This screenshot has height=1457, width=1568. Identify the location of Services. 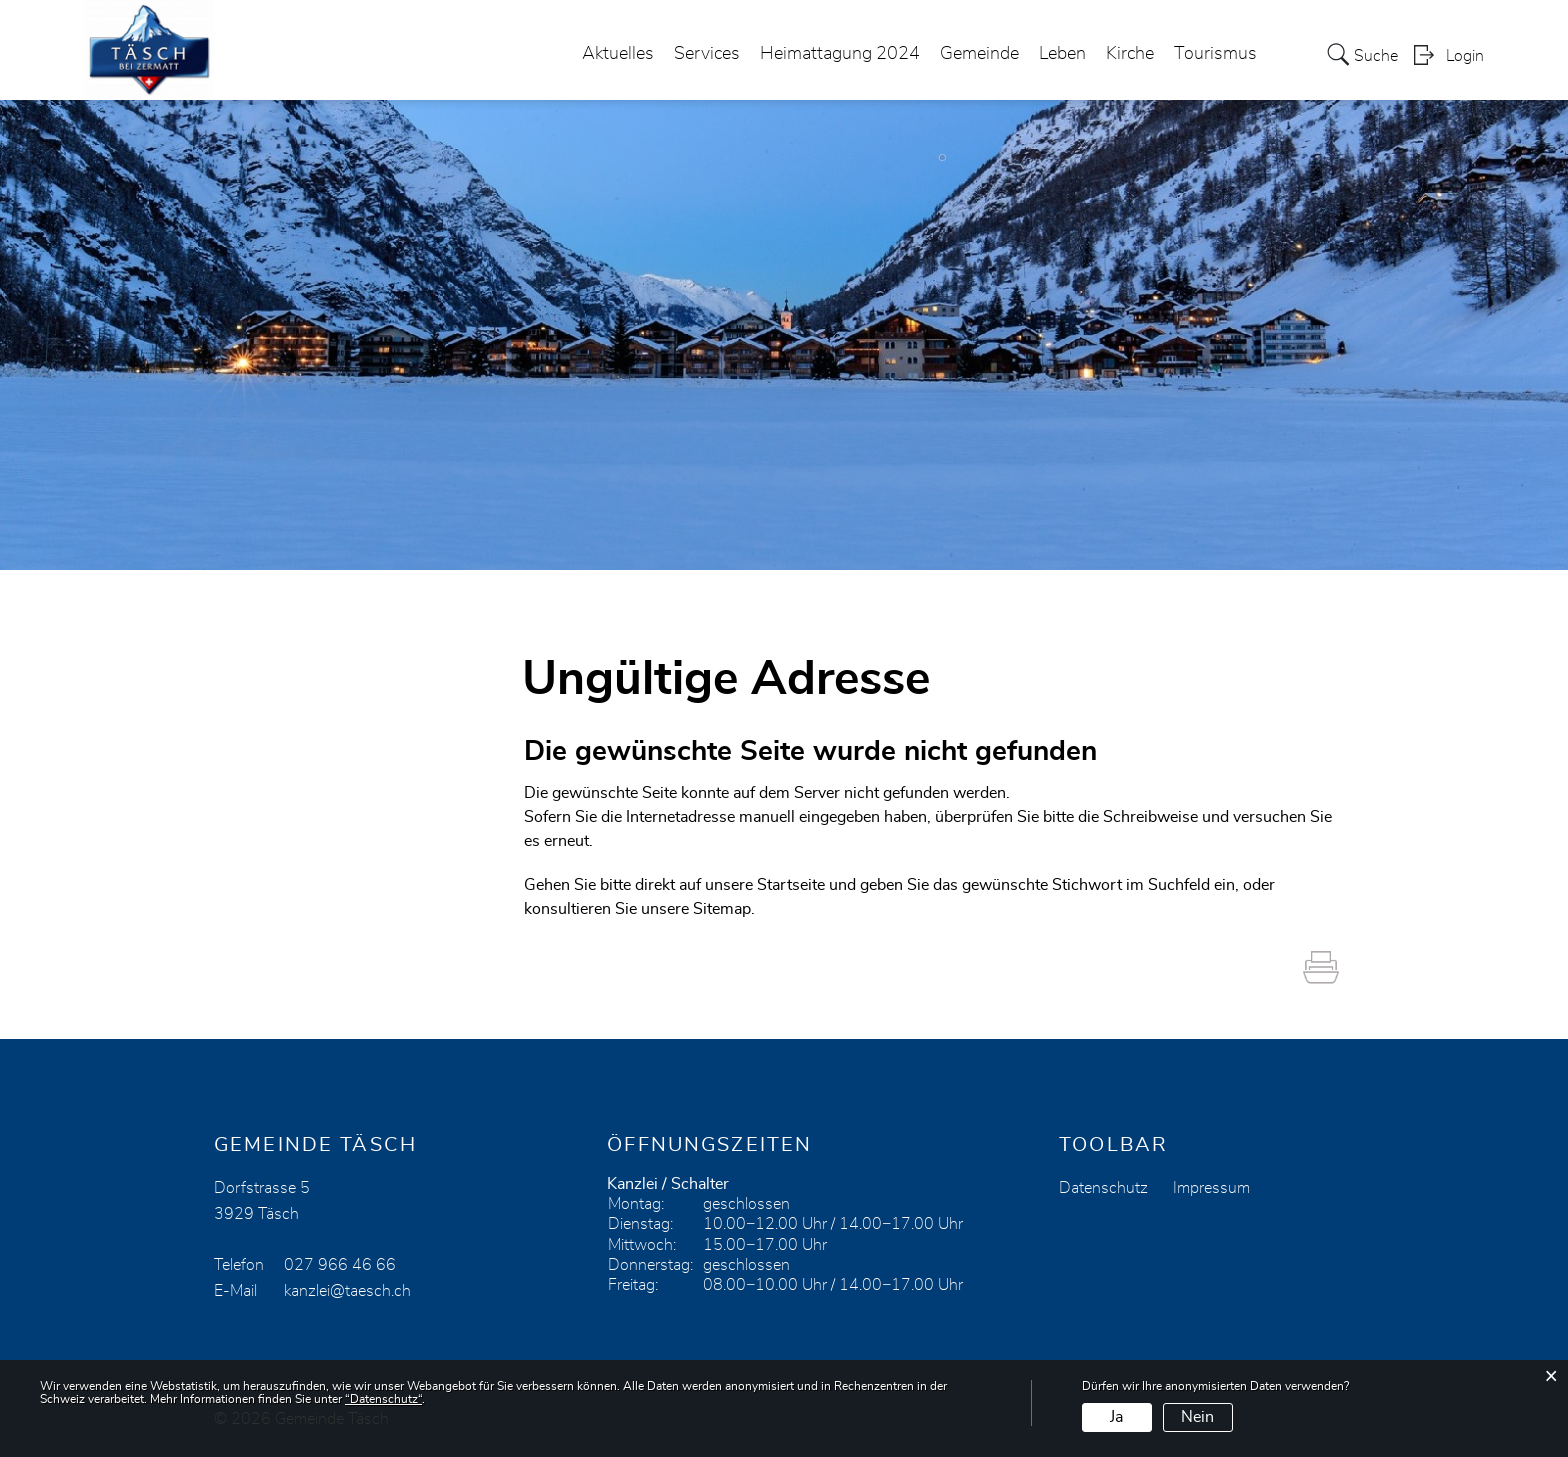
(707, 54).